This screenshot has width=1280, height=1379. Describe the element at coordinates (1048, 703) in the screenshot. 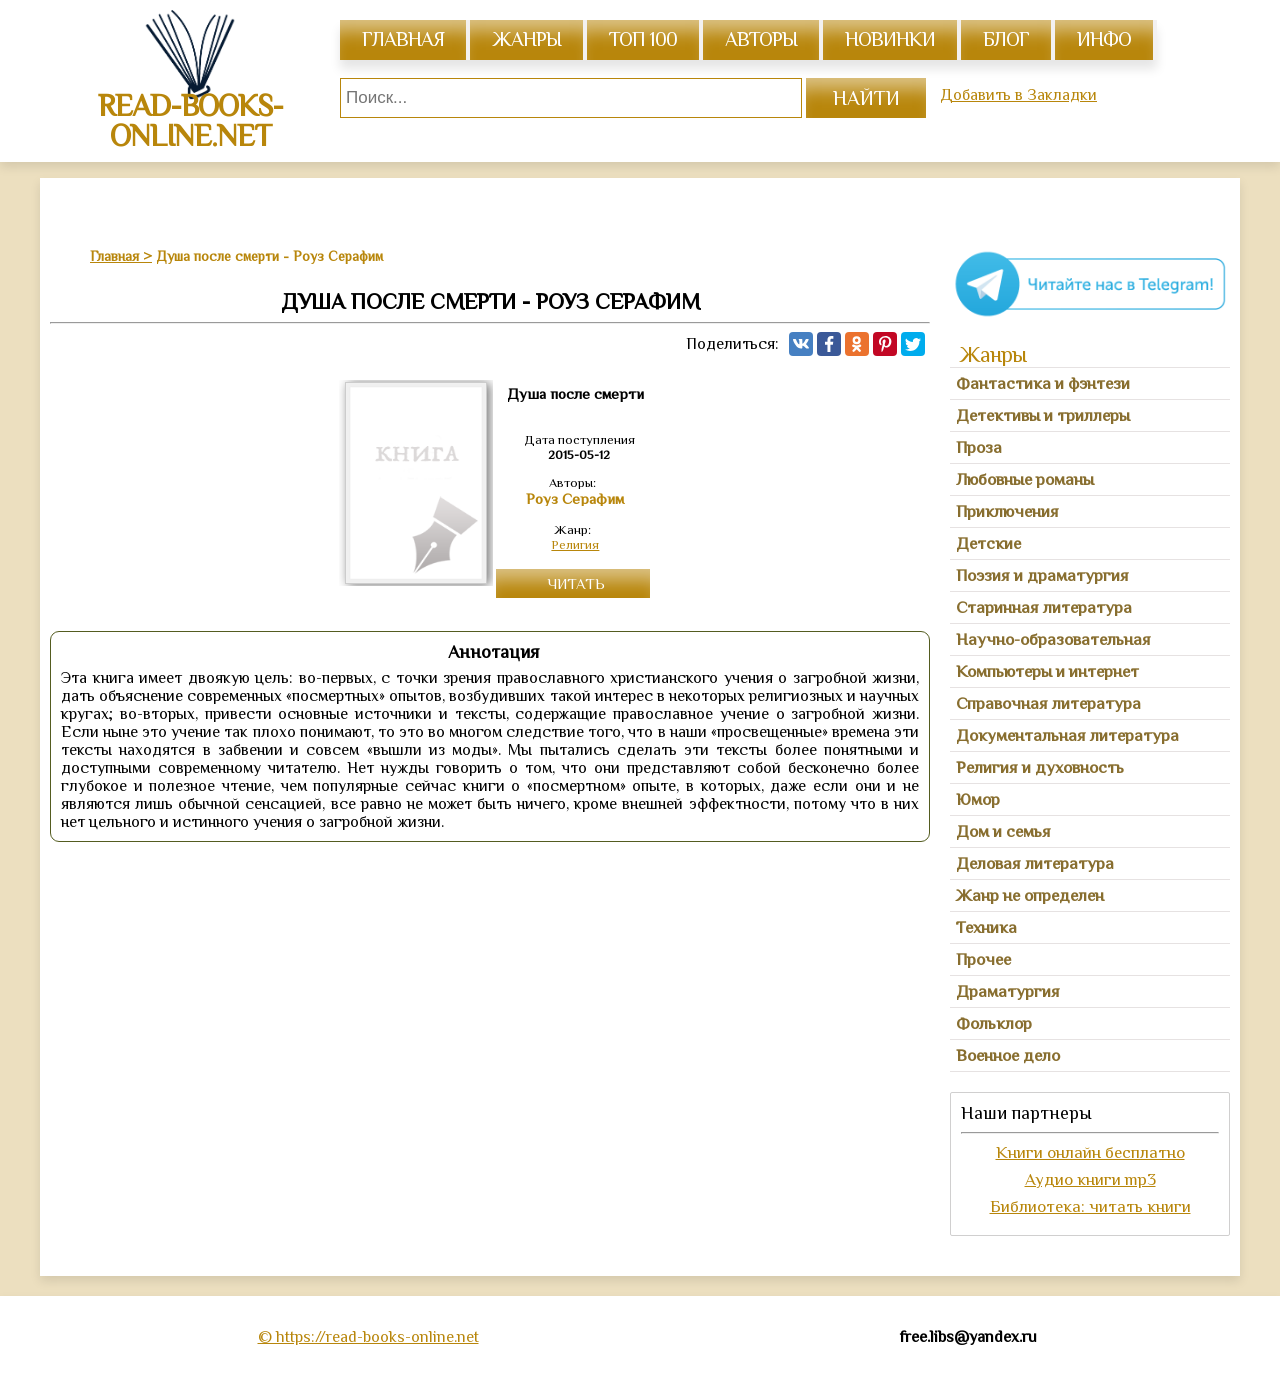

I see `Справочная литература` at that location.